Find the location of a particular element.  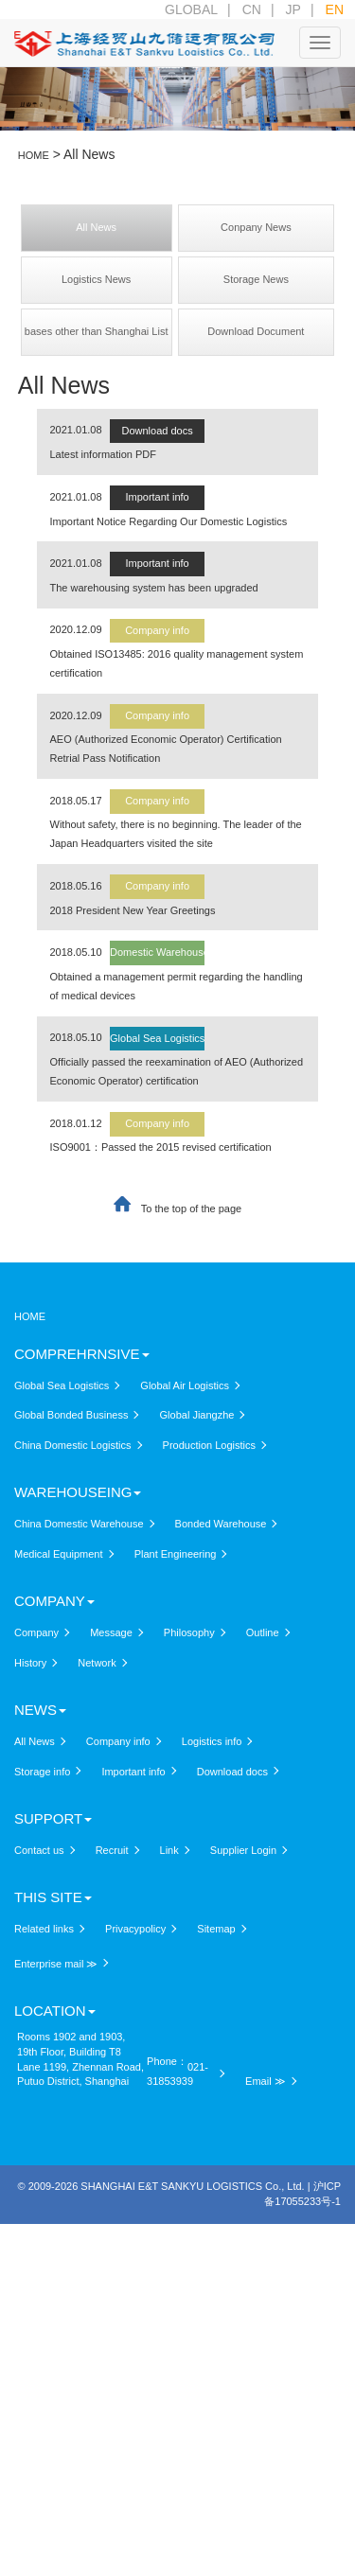

GLOBAL is located at coordinates (191, 9).